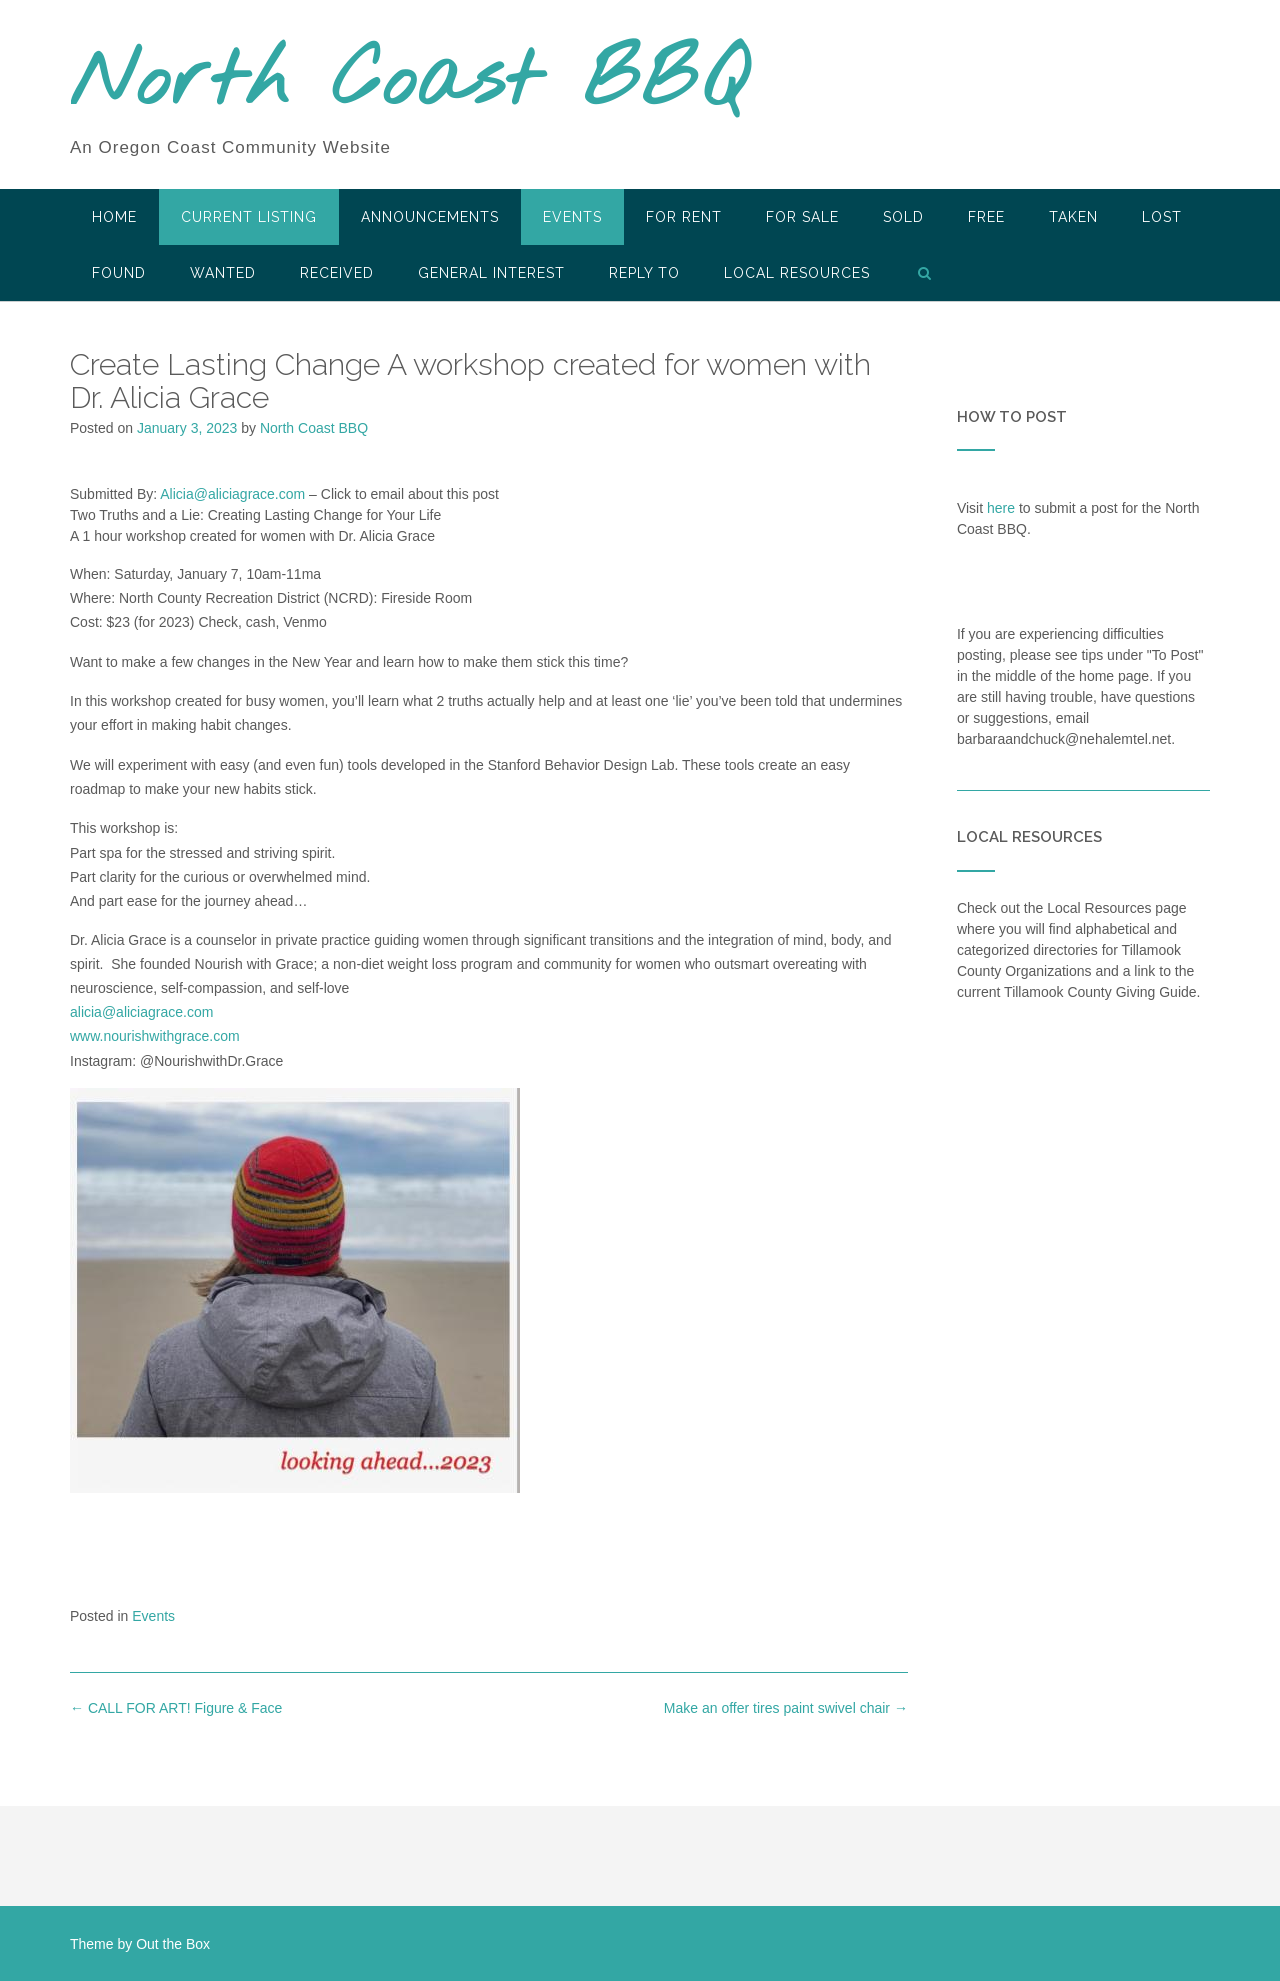  Describe the element at coordinates (114, 217) in the screenshot. I see `HOME` at that location.